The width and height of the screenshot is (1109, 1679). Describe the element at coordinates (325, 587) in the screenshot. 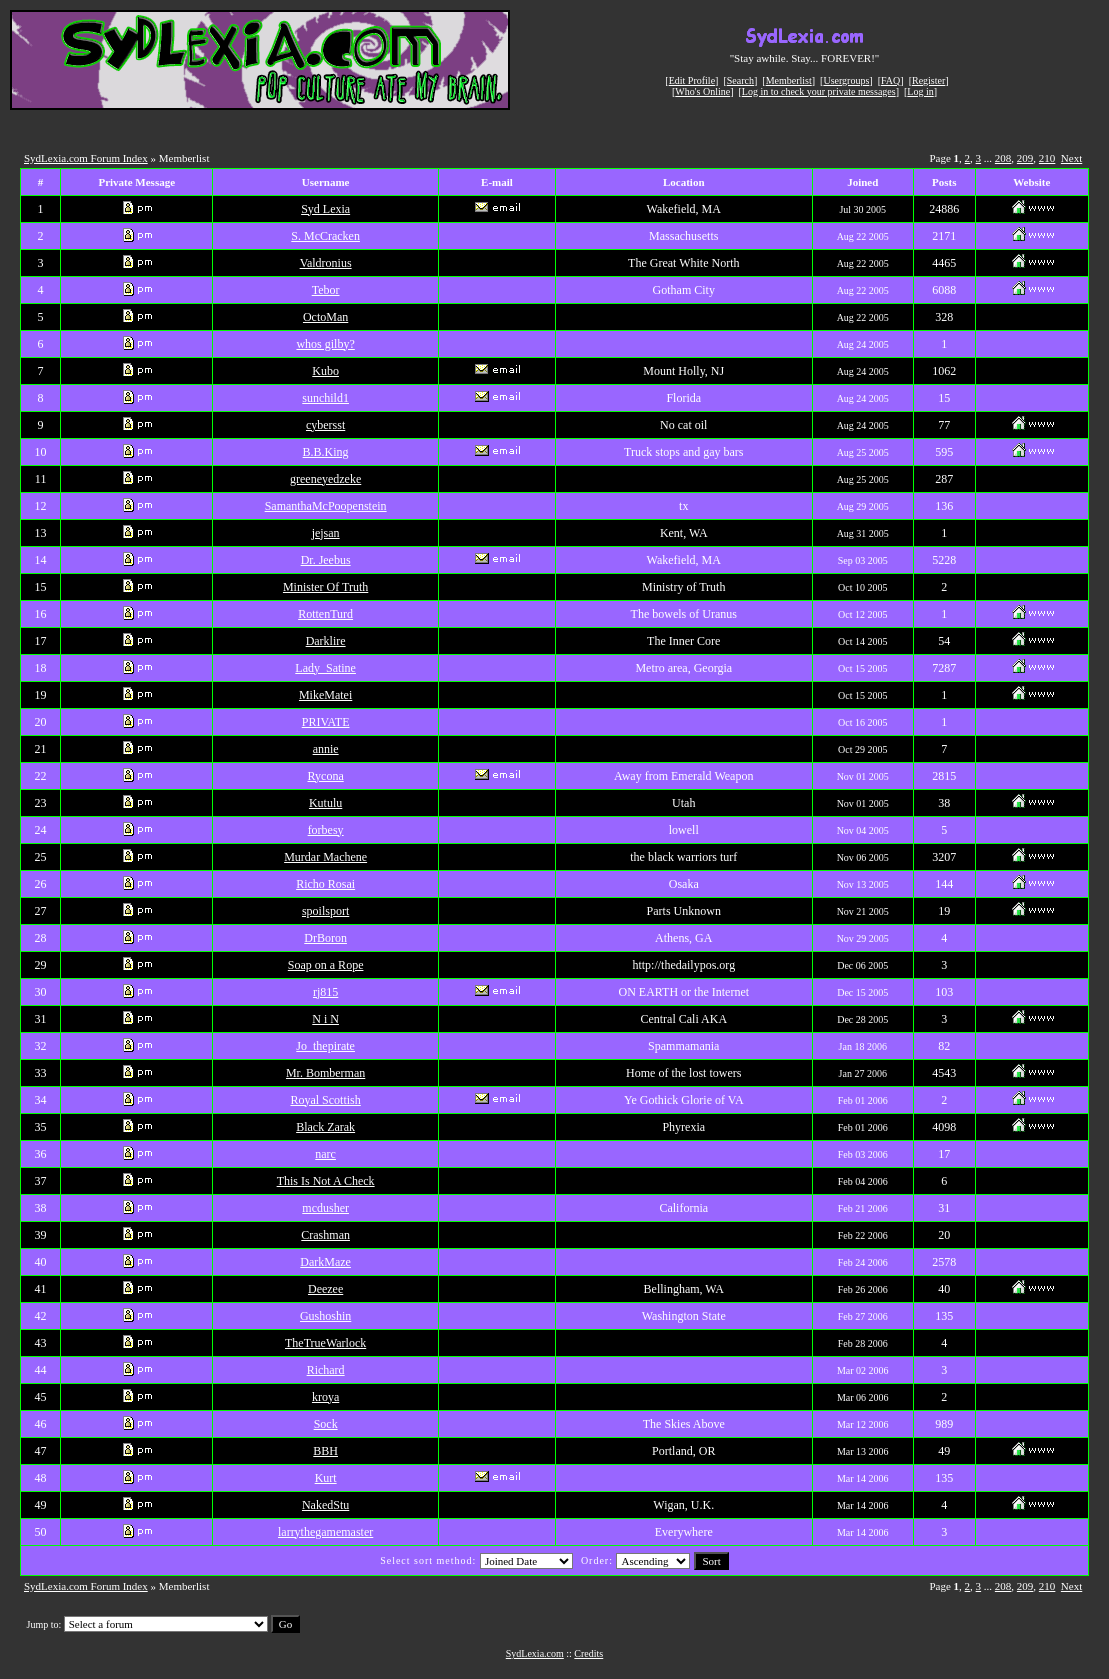

I see `Minister Of Truth` at that location.